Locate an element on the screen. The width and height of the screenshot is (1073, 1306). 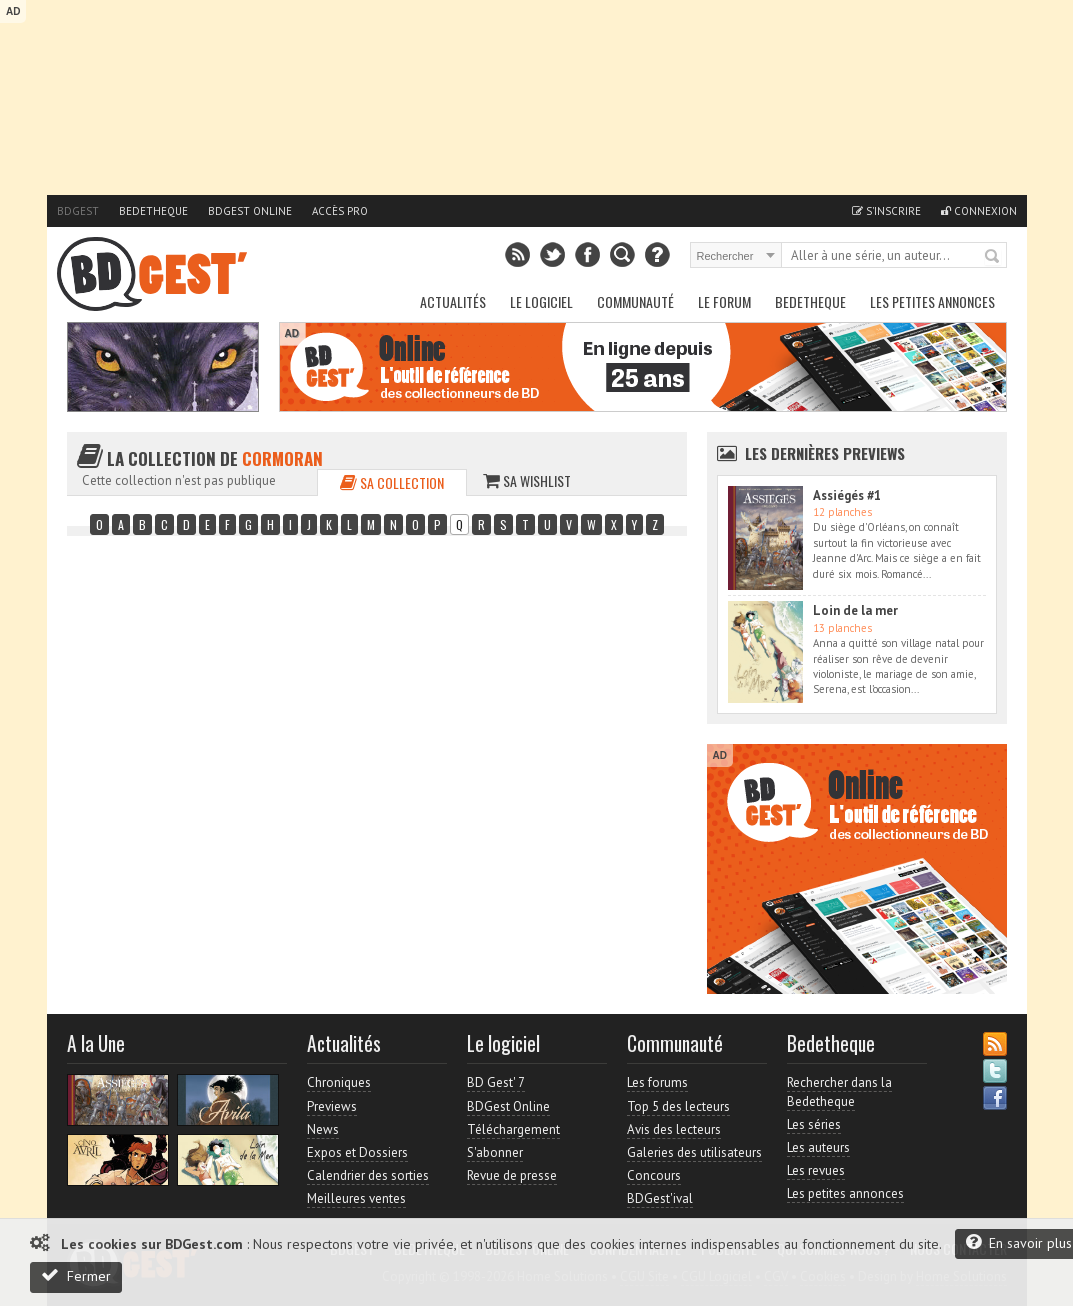
Chroniques is located at coordinates (339, 1082).